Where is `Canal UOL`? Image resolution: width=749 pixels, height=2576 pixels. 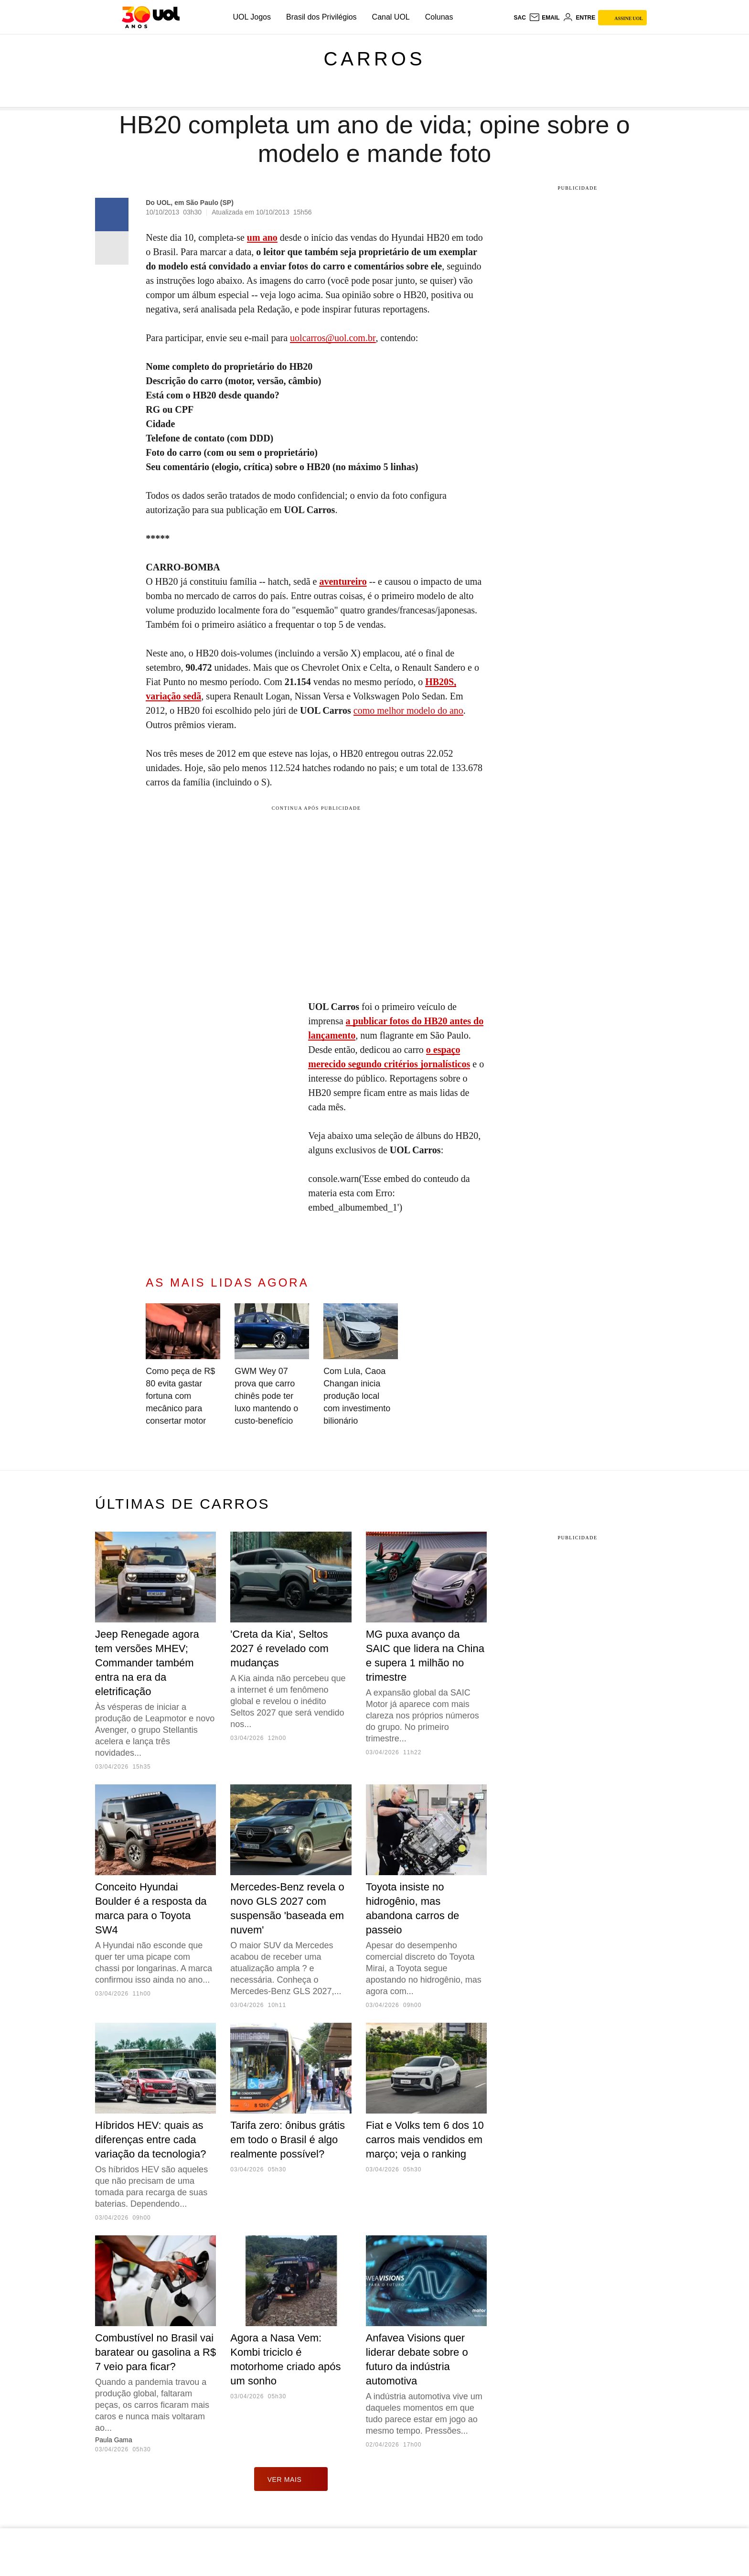 Canal UOL is located at coordinates (391, 17).